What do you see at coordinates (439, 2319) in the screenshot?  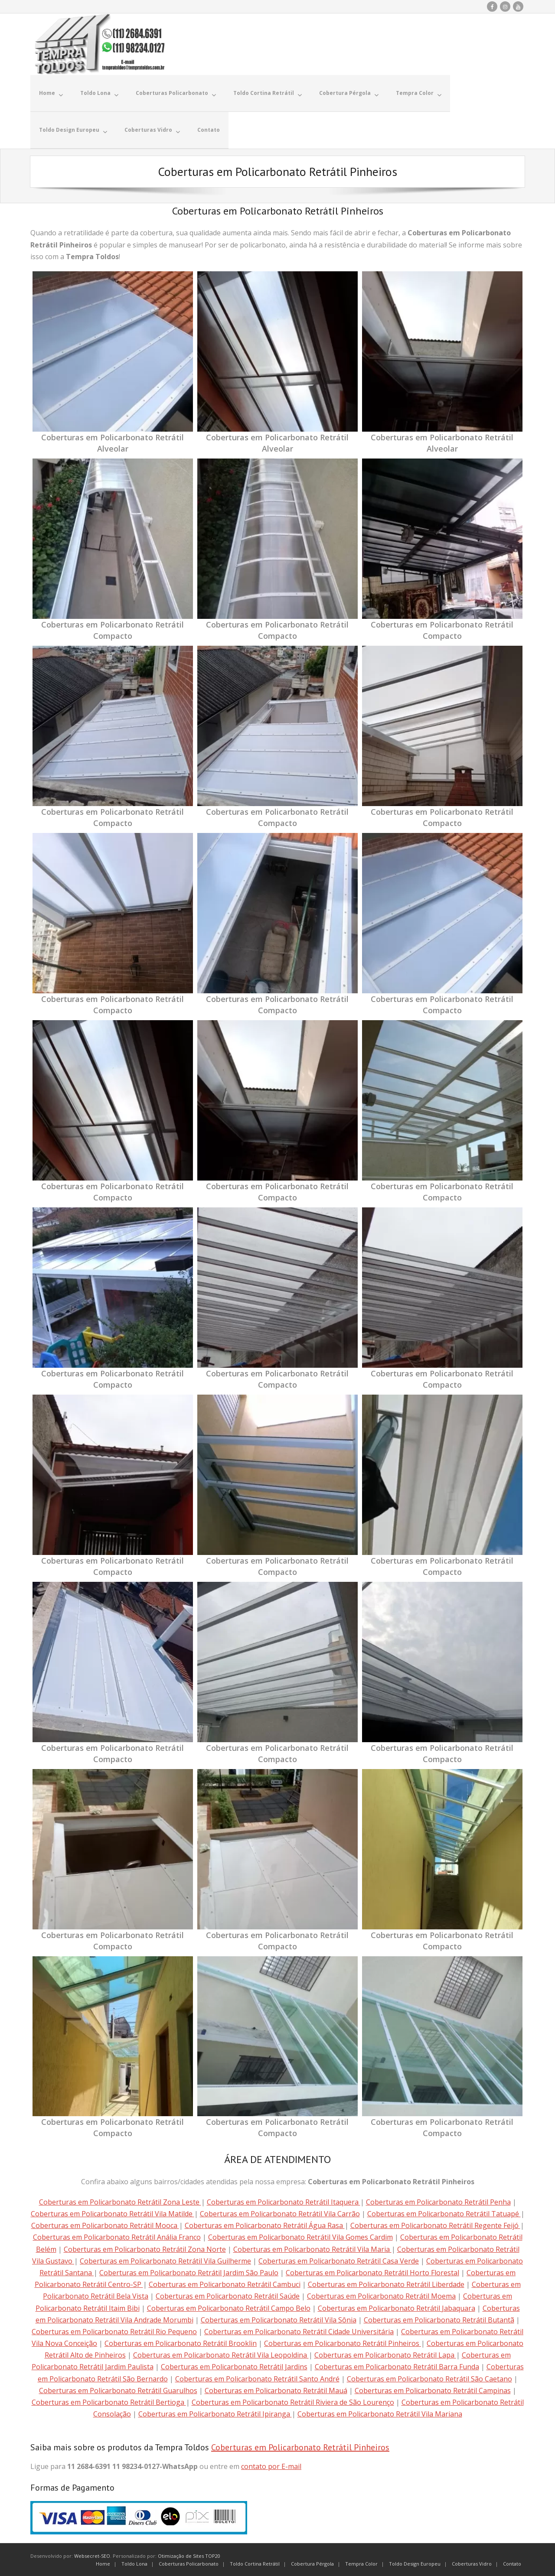 I see `Coberturas em Policarbonato Retrátil Butantã` at bounding box center [439, 2319].